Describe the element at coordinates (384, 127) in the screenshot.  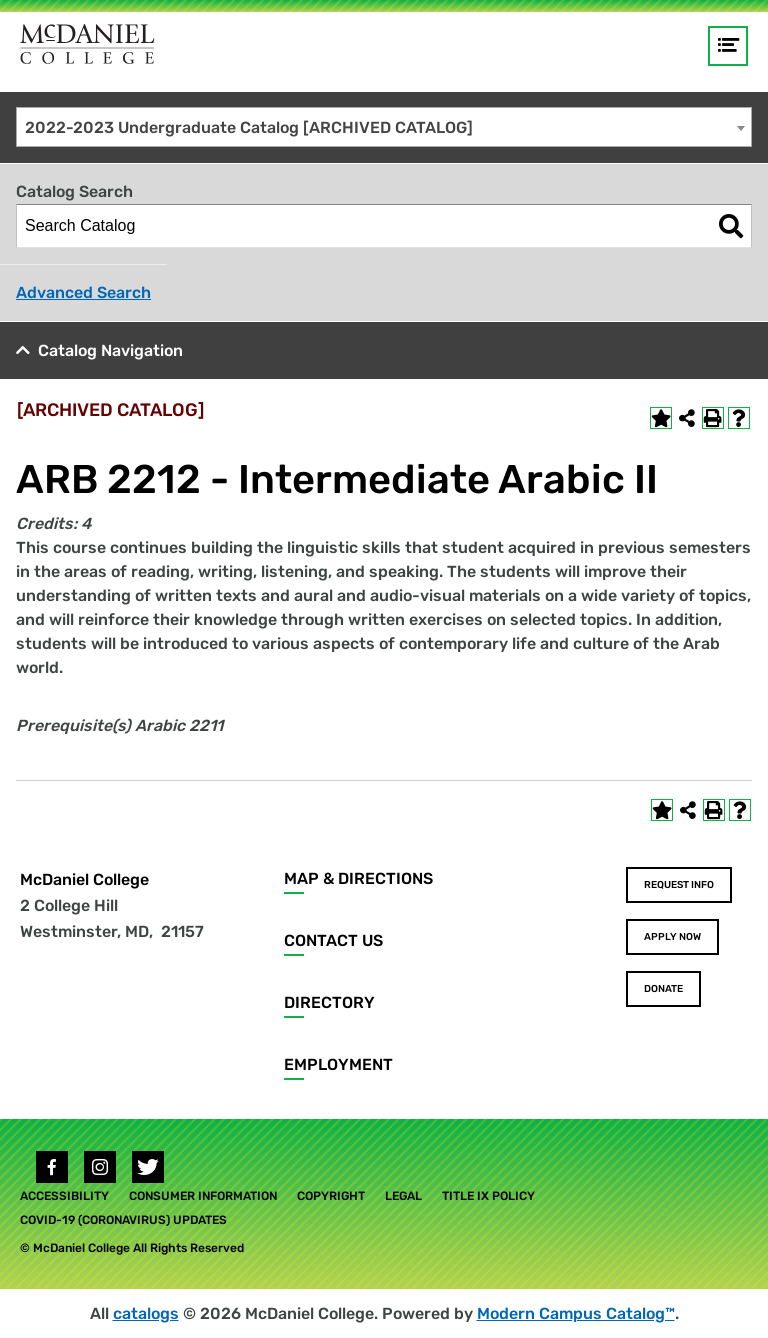
I see `[combobox]` at that location.